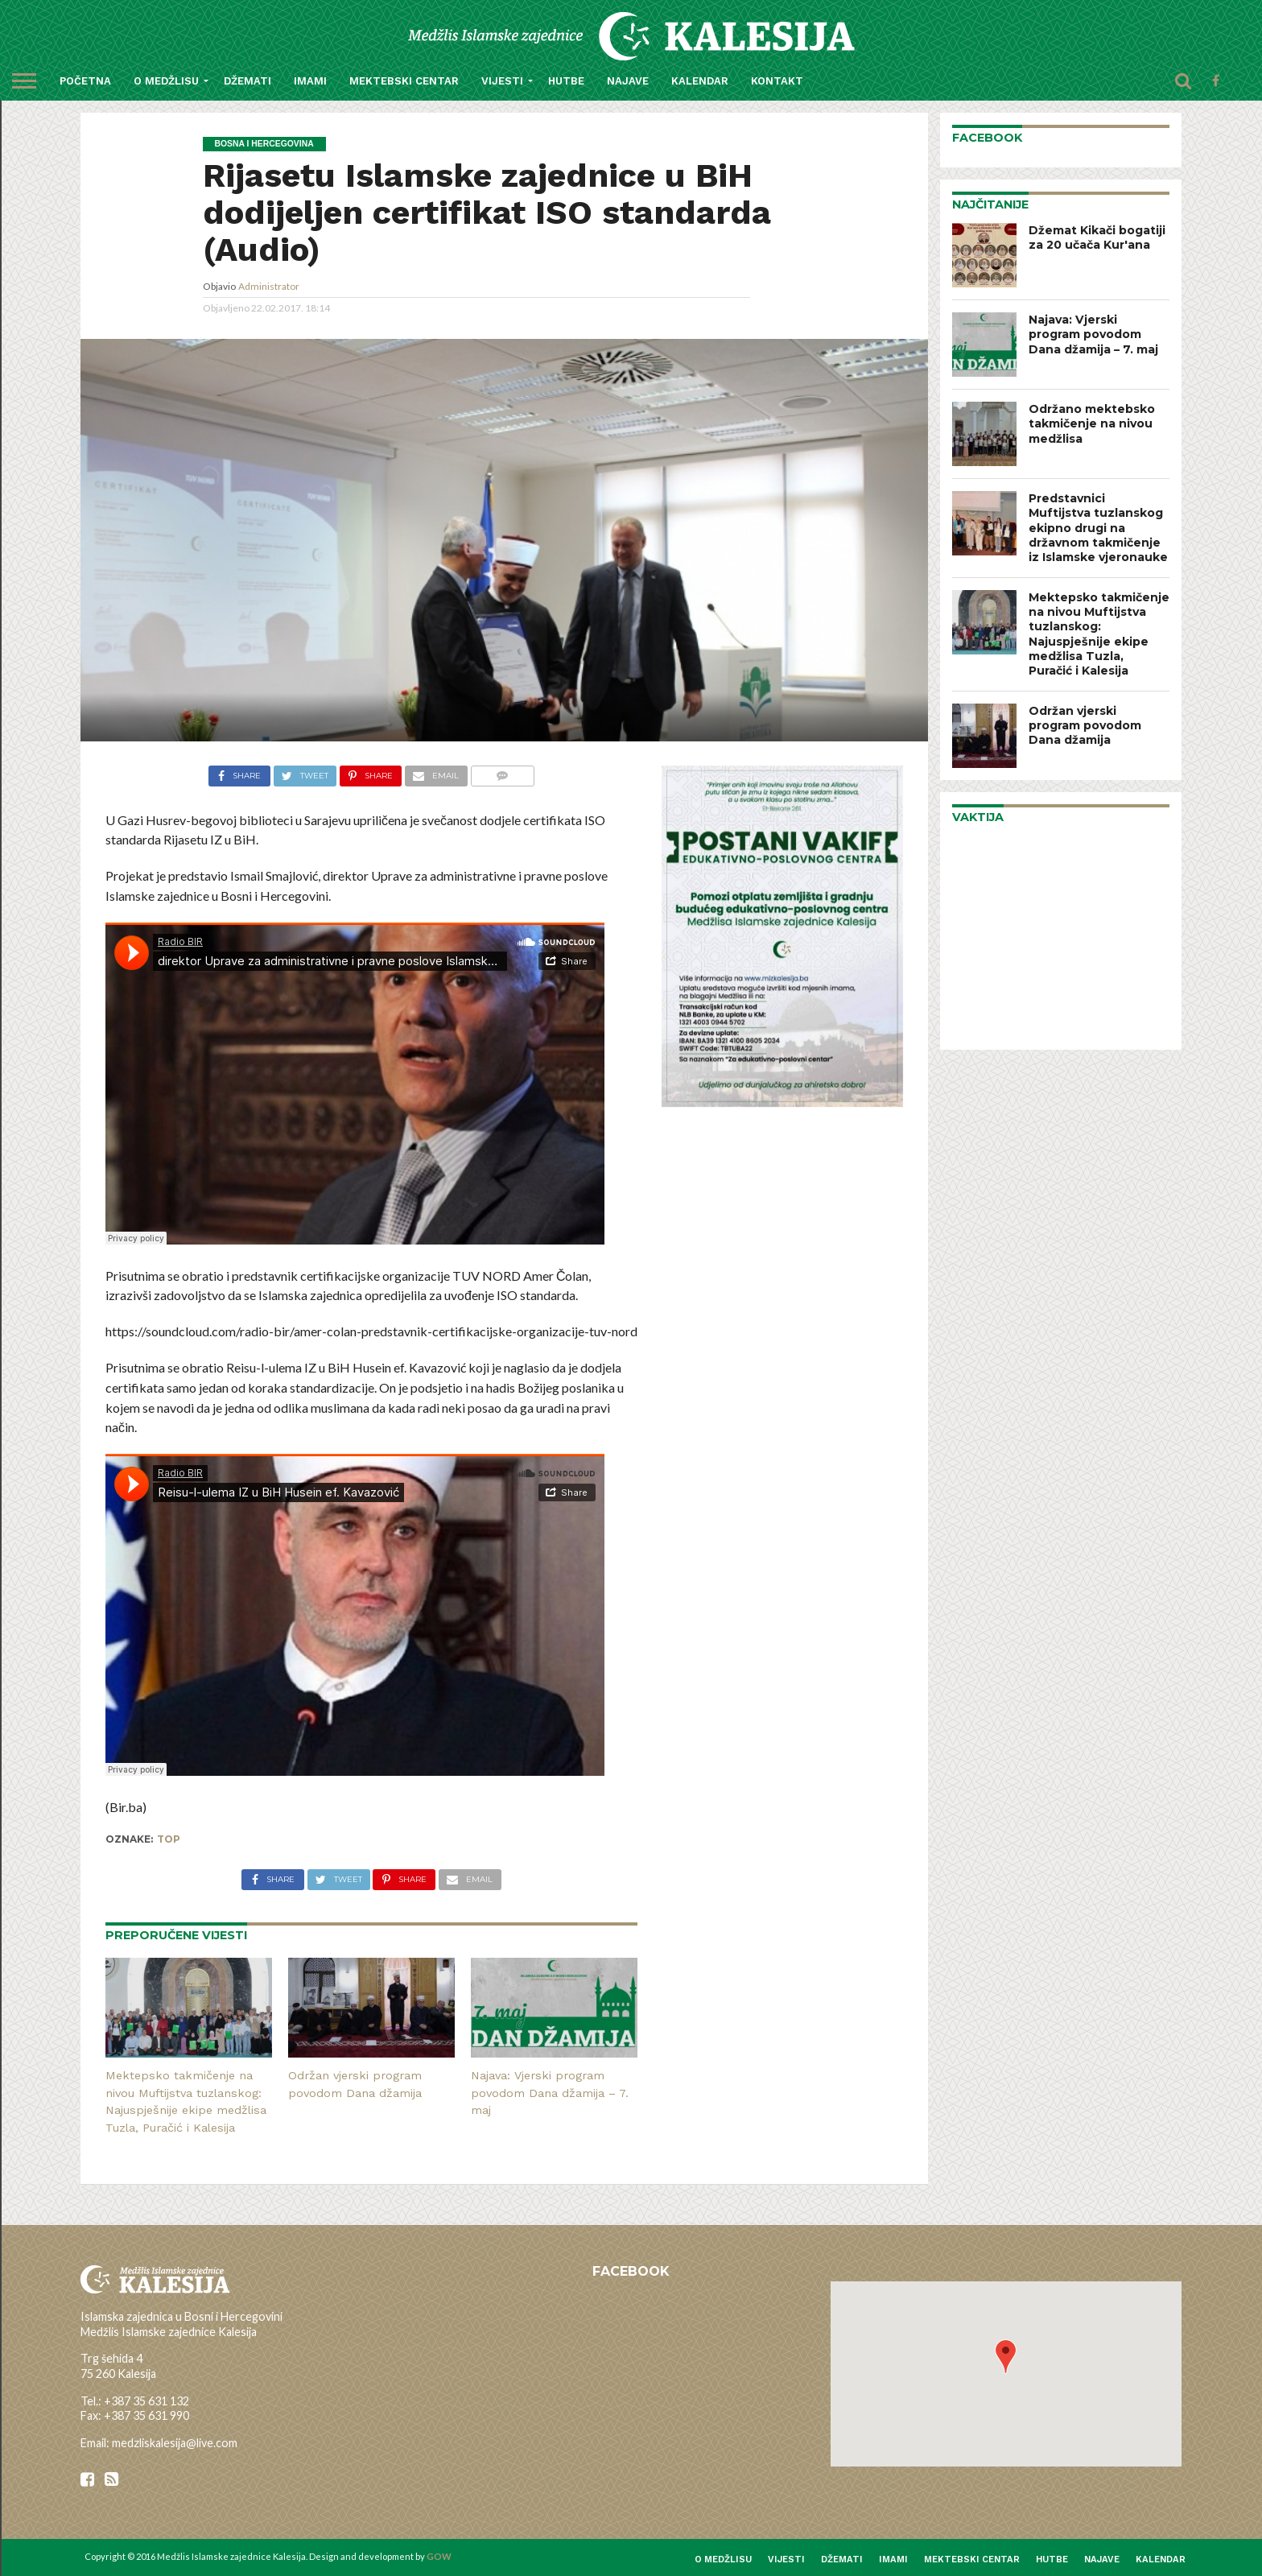  I want to click on Hutbe, so click(566, 81).